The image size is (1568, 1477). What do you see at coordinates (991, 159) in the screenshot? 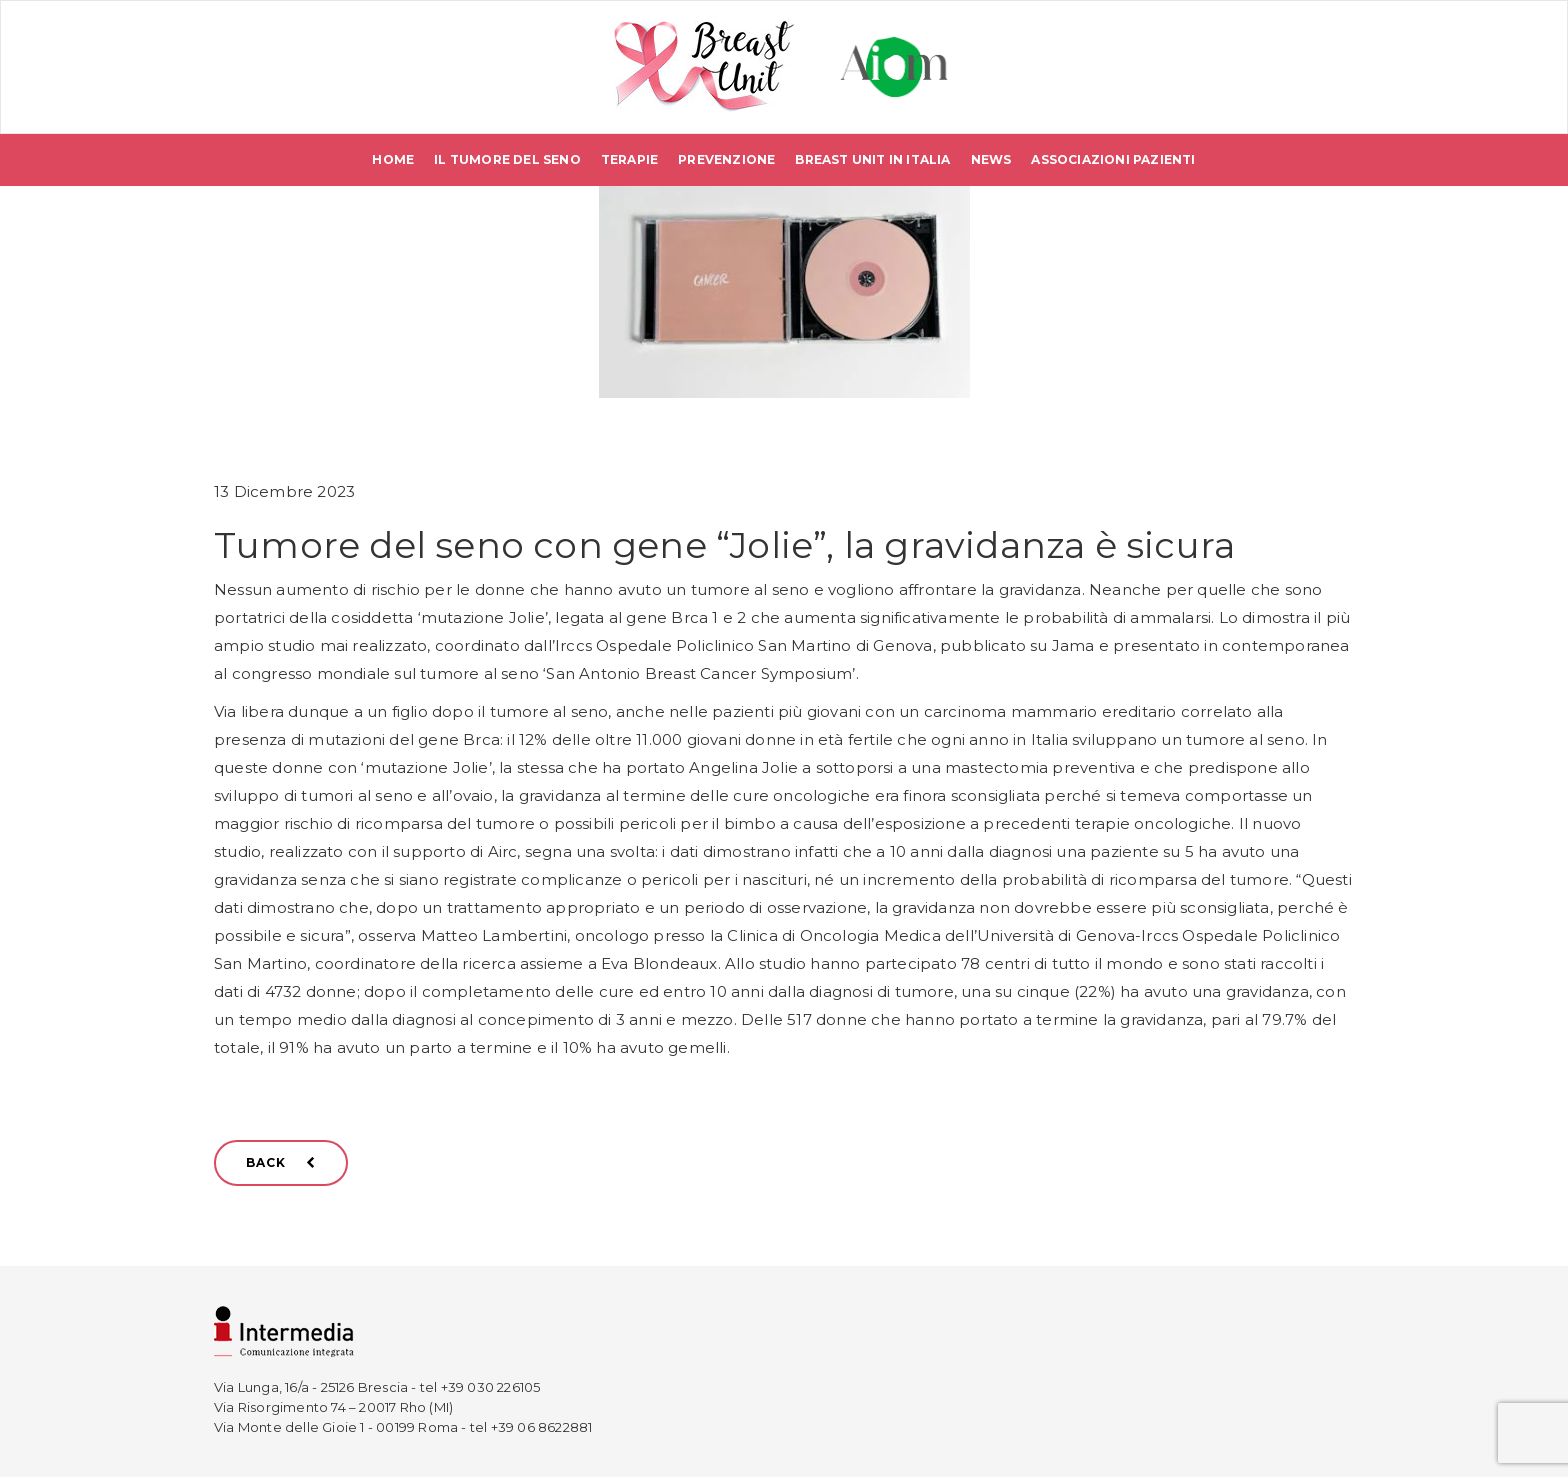
I see `News` at bounding box center [991, 159].